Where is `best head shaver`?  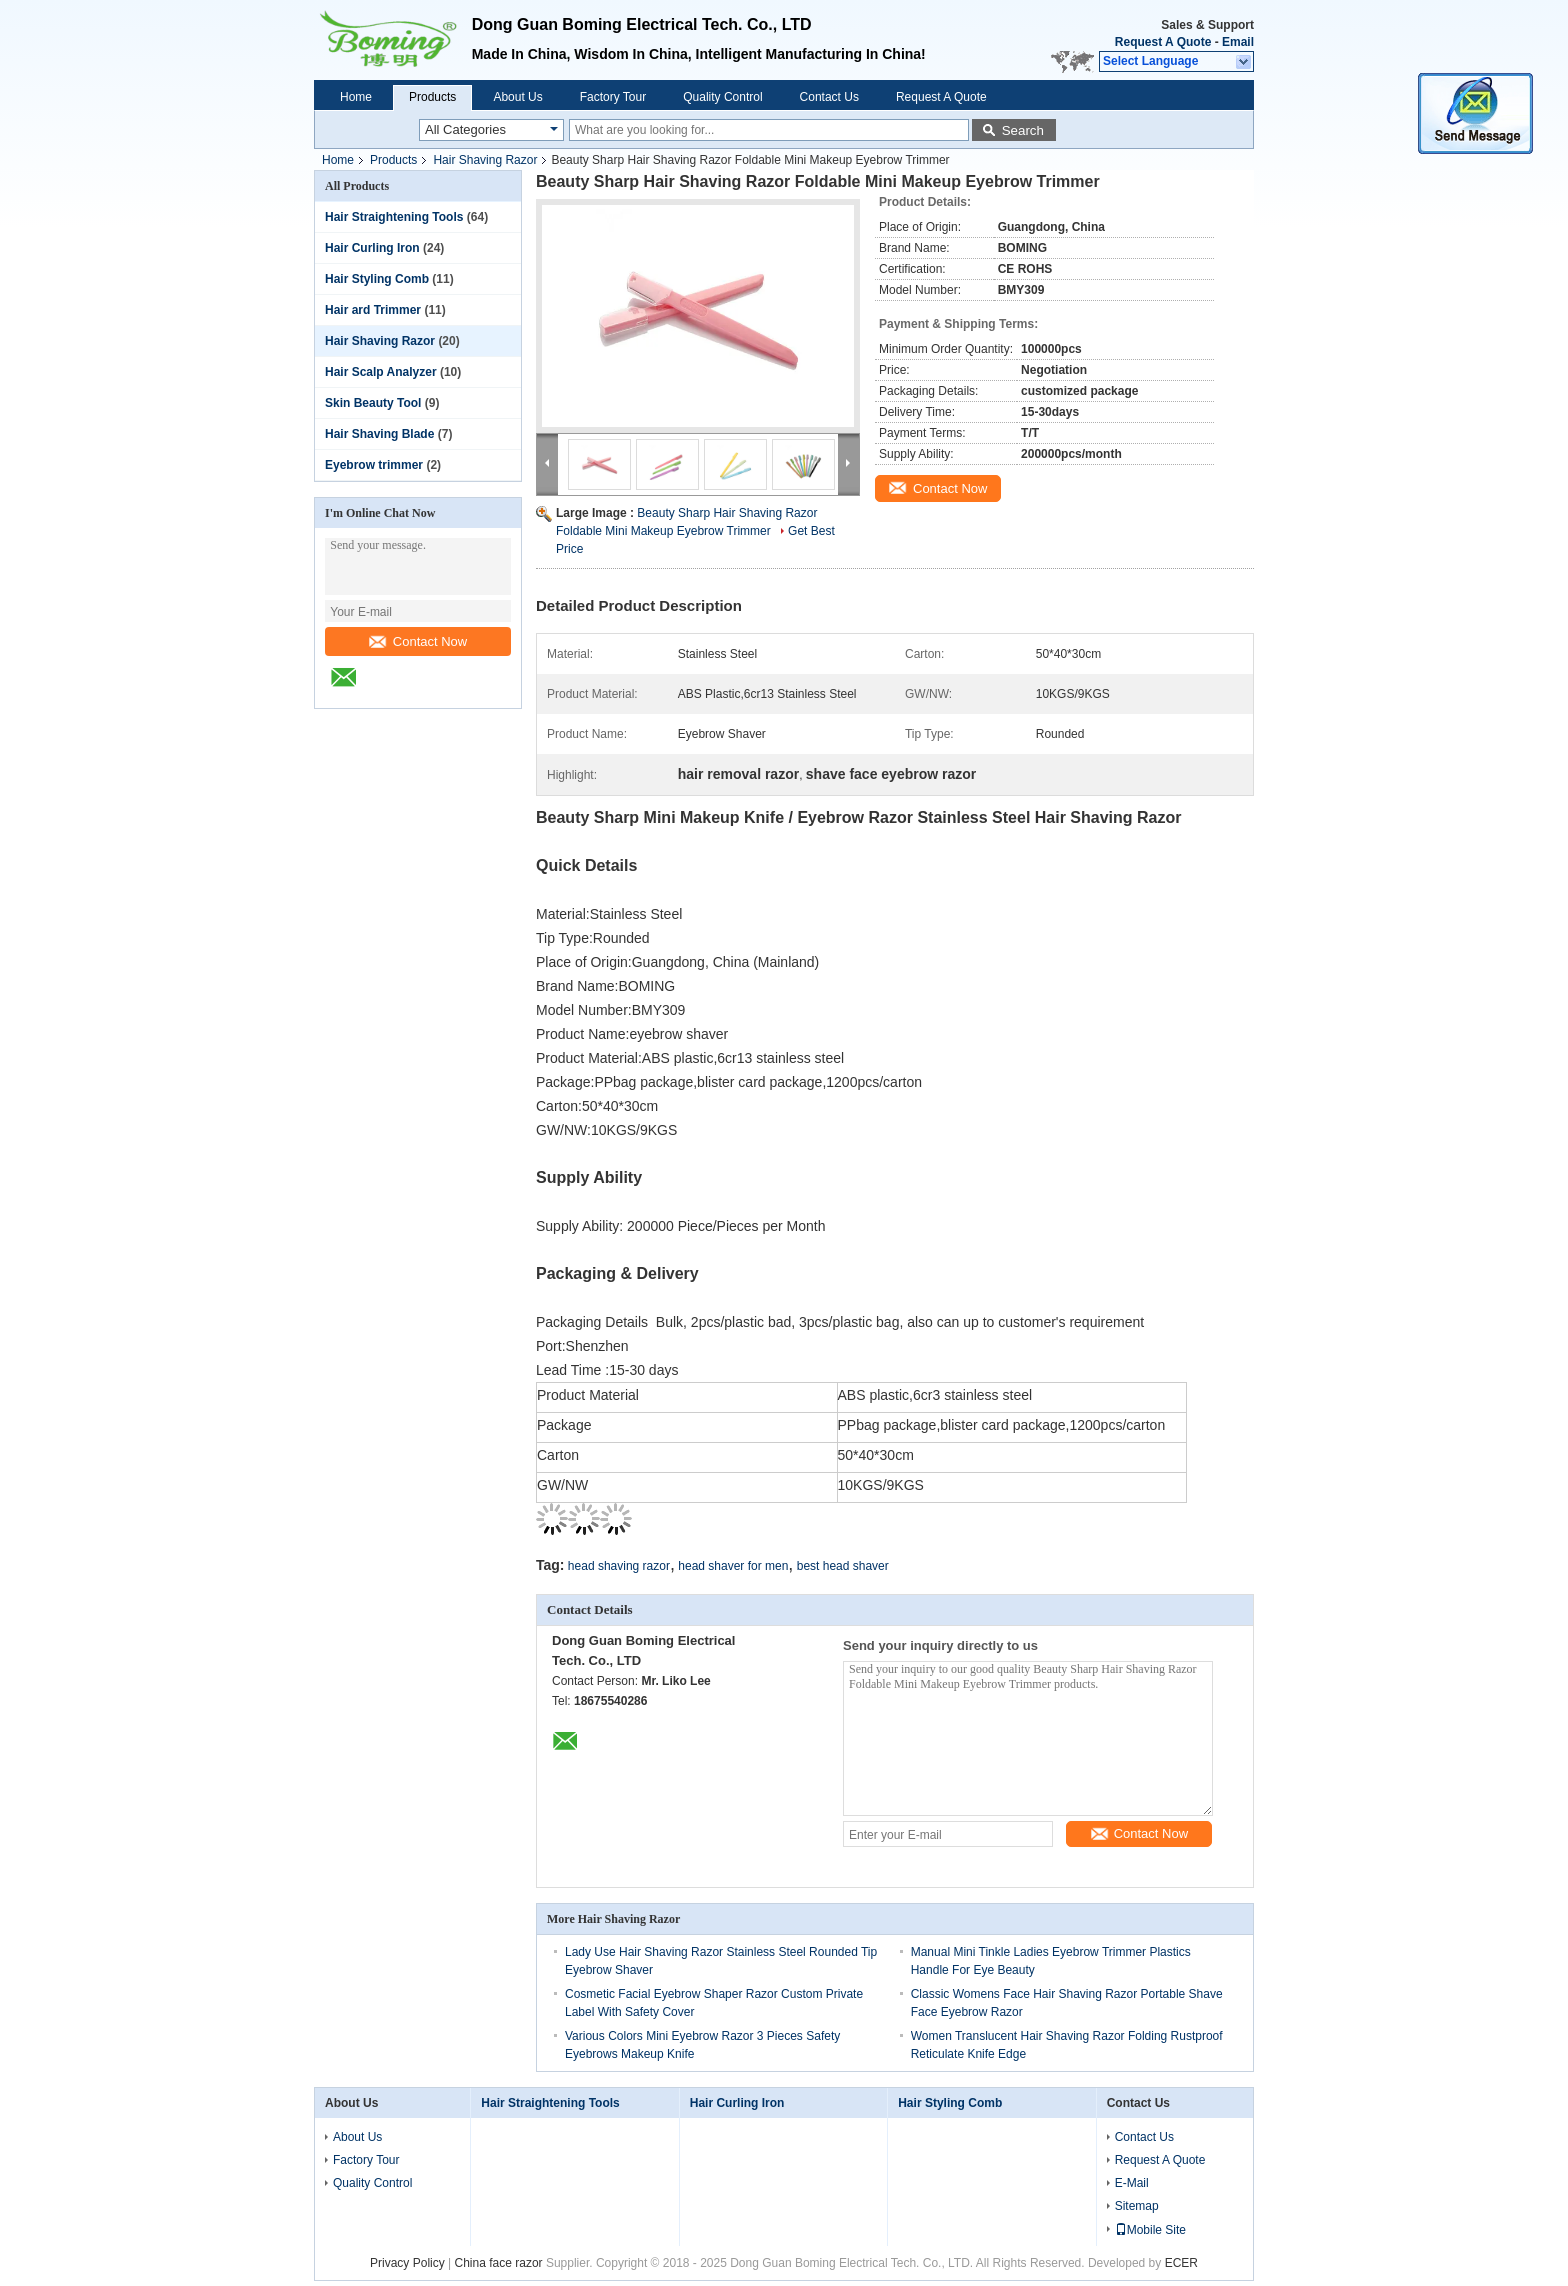 best head shaver is located at coordinates (843, 1566).